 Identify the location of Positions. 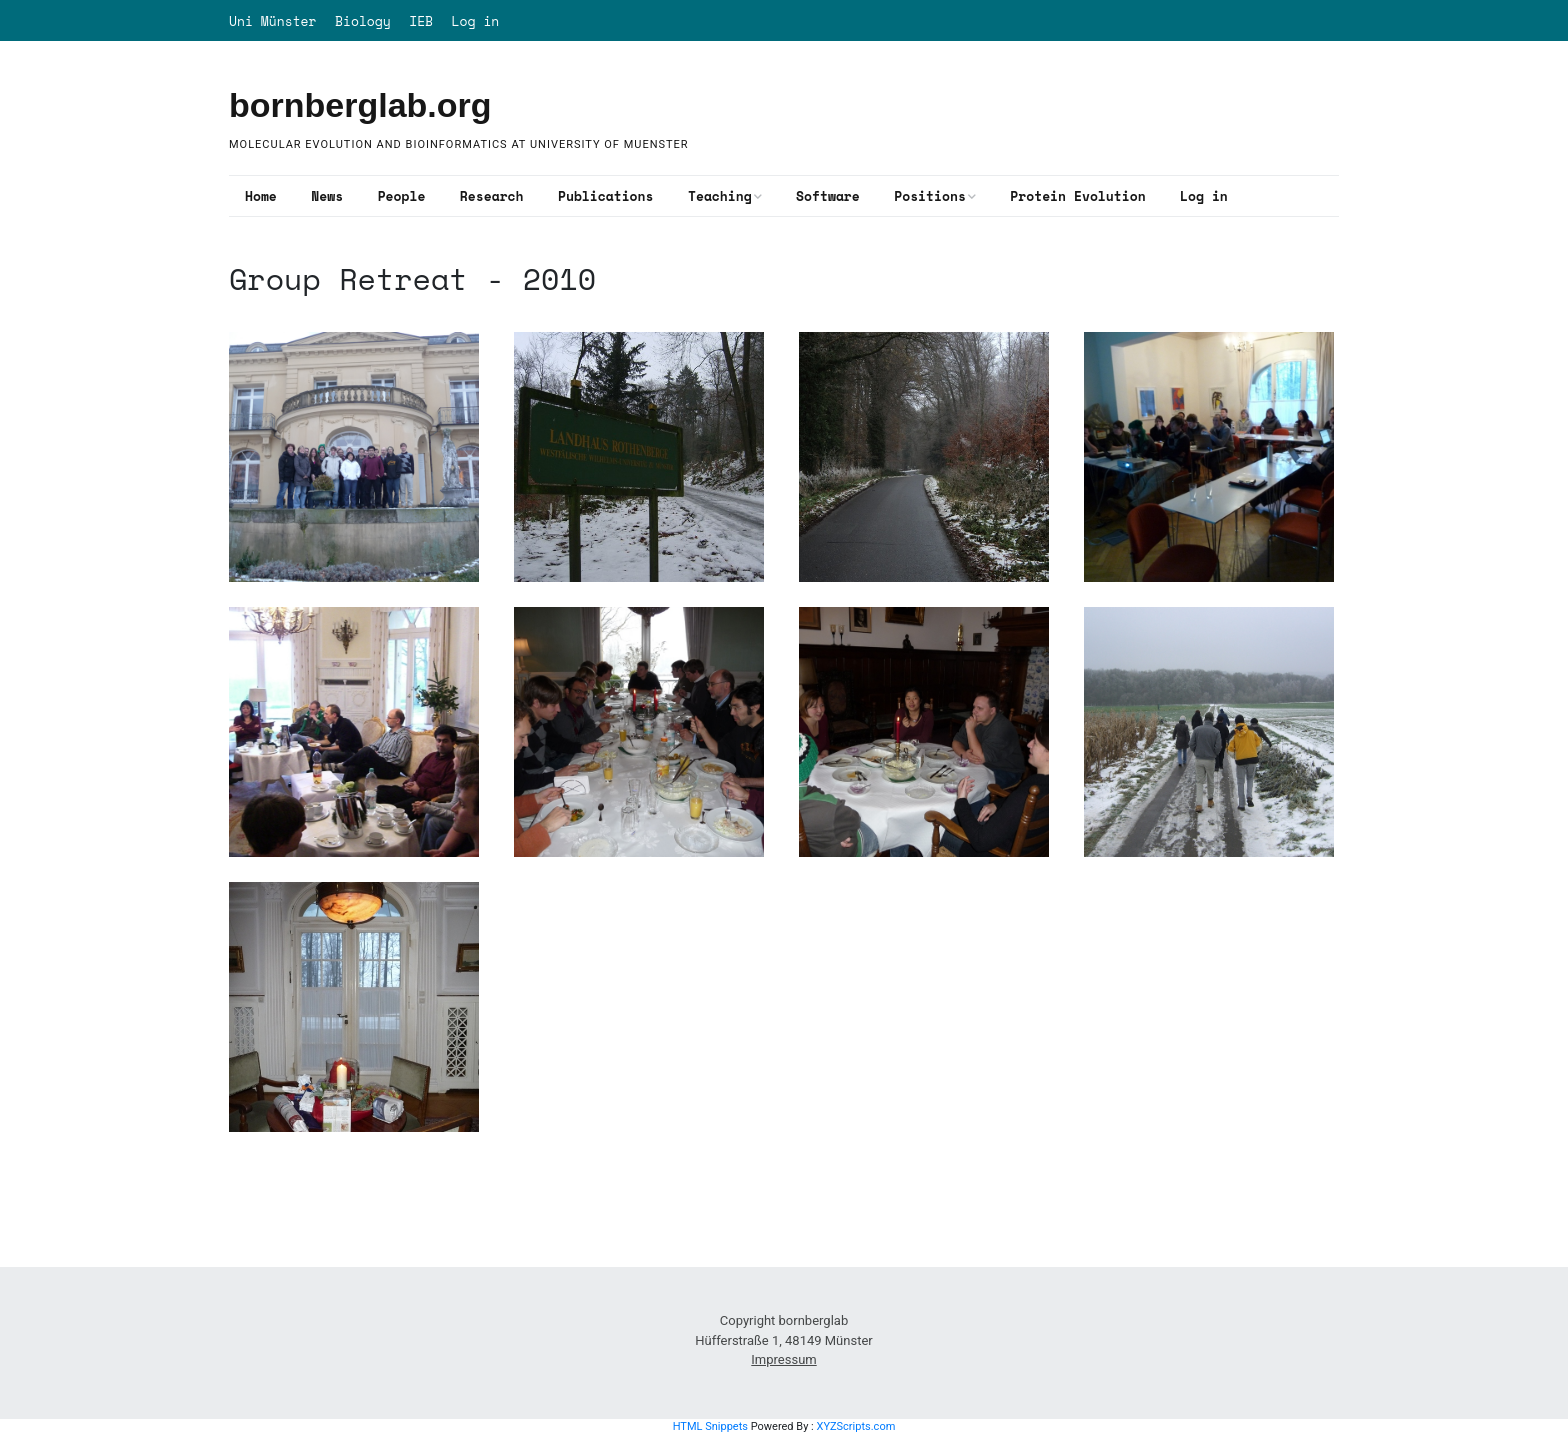
(930, 196).